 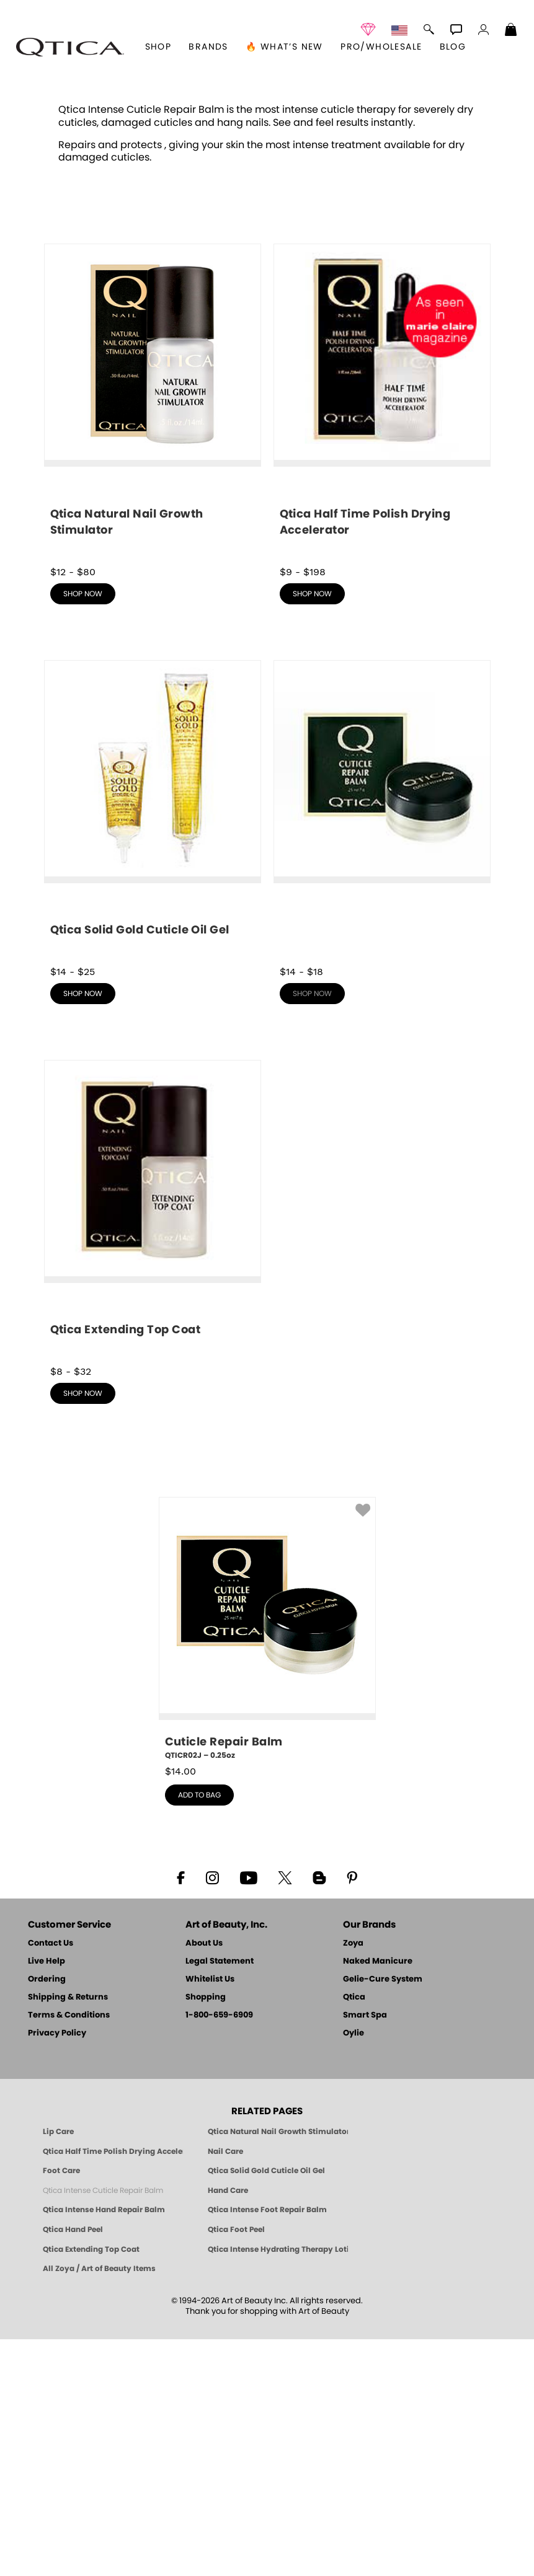 What do you see at coordinates (236, 2466) in the screenshot?
I see `Qtica Foot Peel` at bounding box center [236, 2466].